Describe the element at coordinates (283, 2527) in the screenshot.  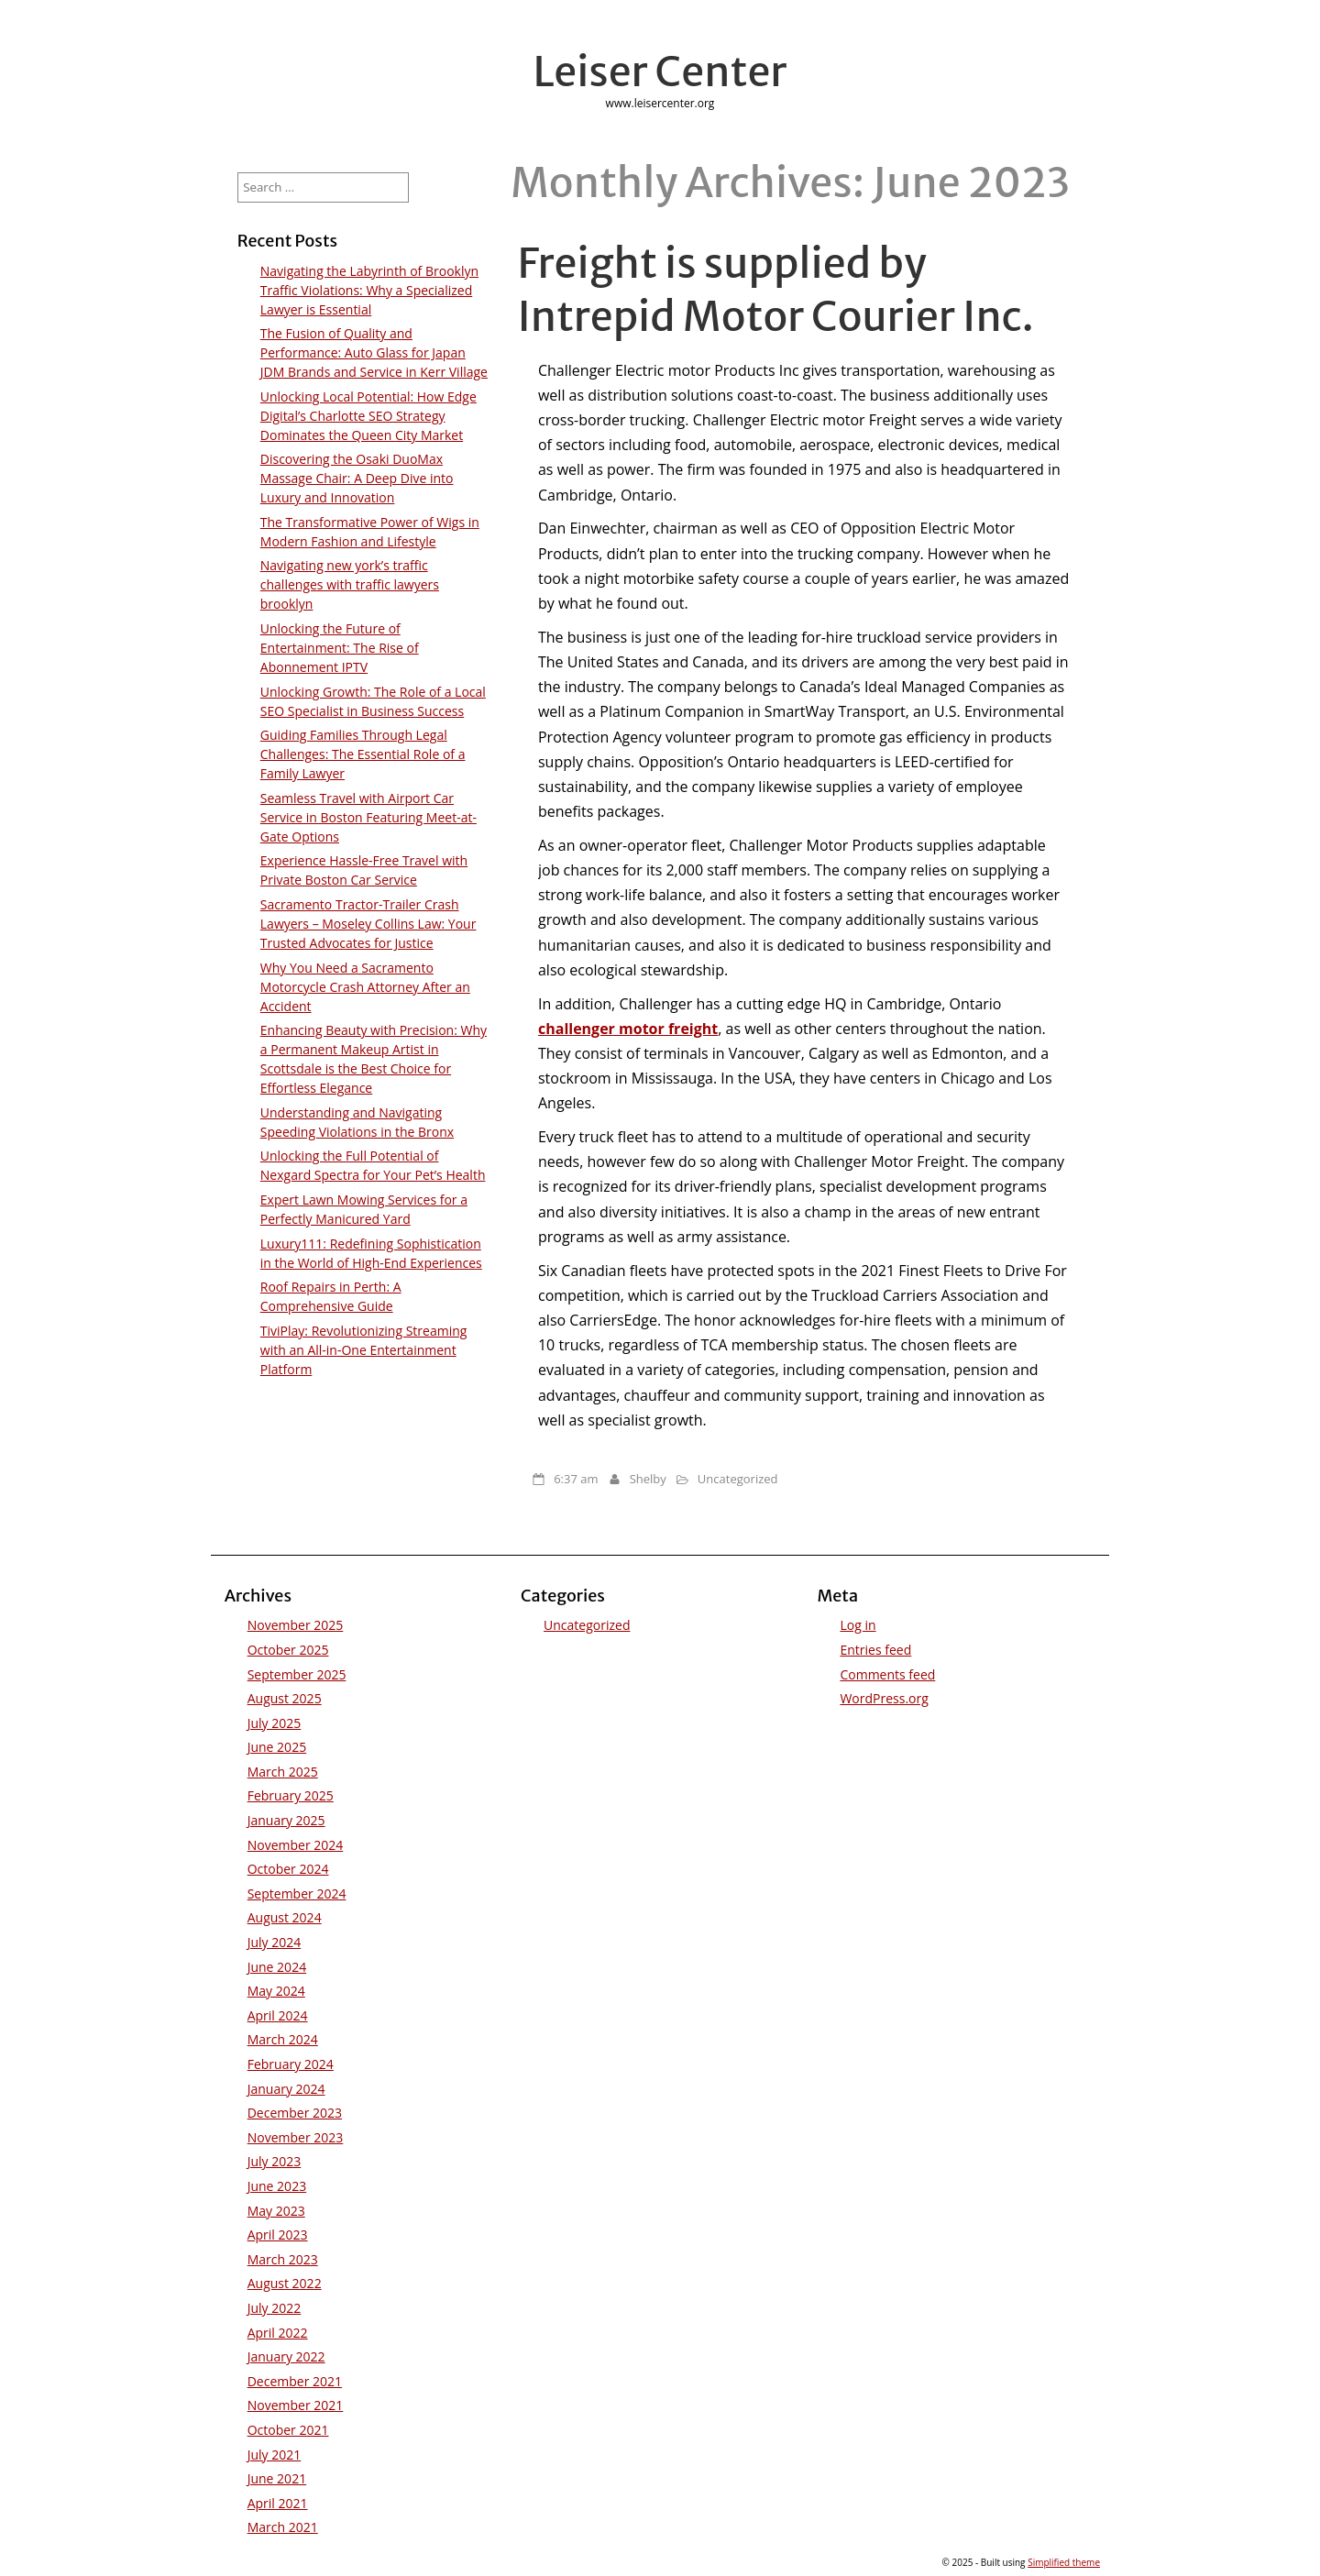
I see `March 2021` at that location.